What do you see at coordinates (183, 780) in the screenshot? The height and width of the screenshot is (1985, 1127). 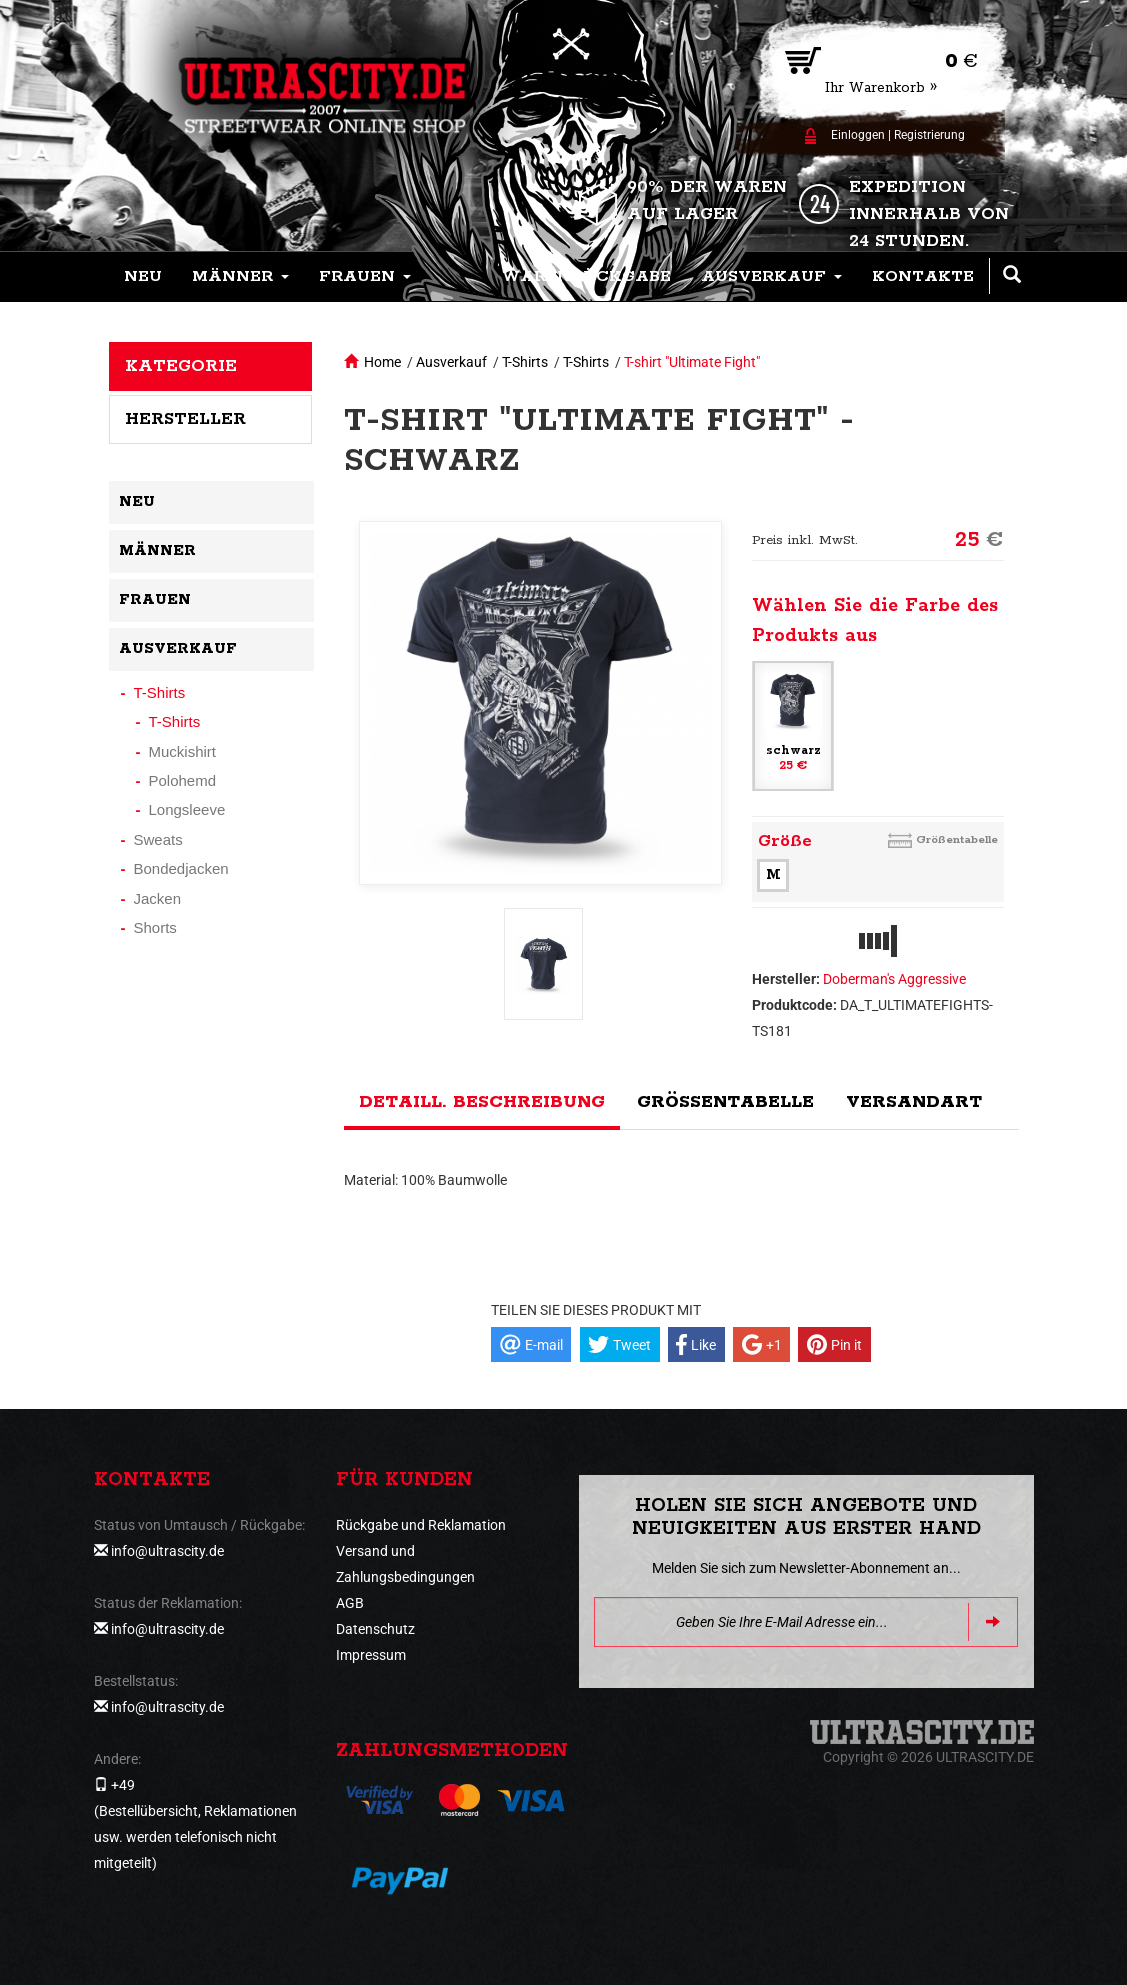 I see `Polohemd` at bounding box center [183, 780].